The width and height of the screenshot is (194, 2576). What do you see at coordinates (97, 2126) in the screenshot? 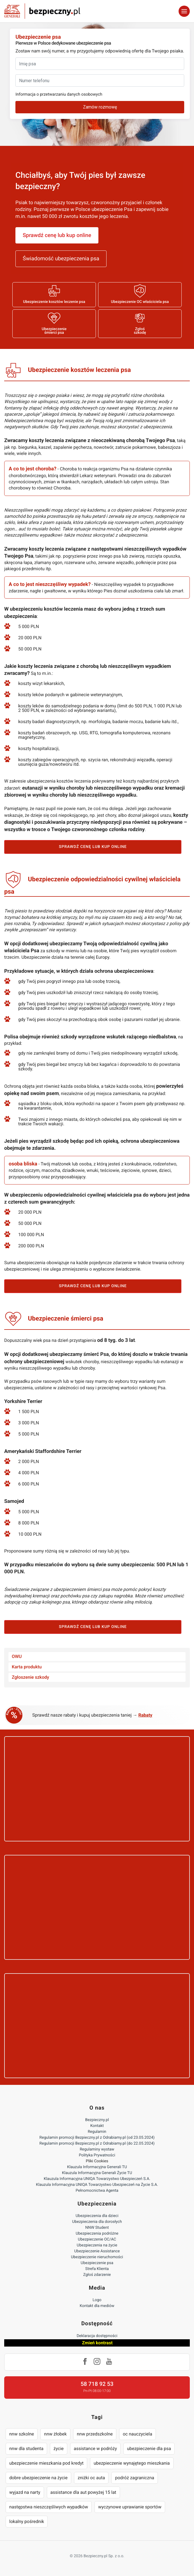
I see `Kontakt` at bounding box center [97, 2126].